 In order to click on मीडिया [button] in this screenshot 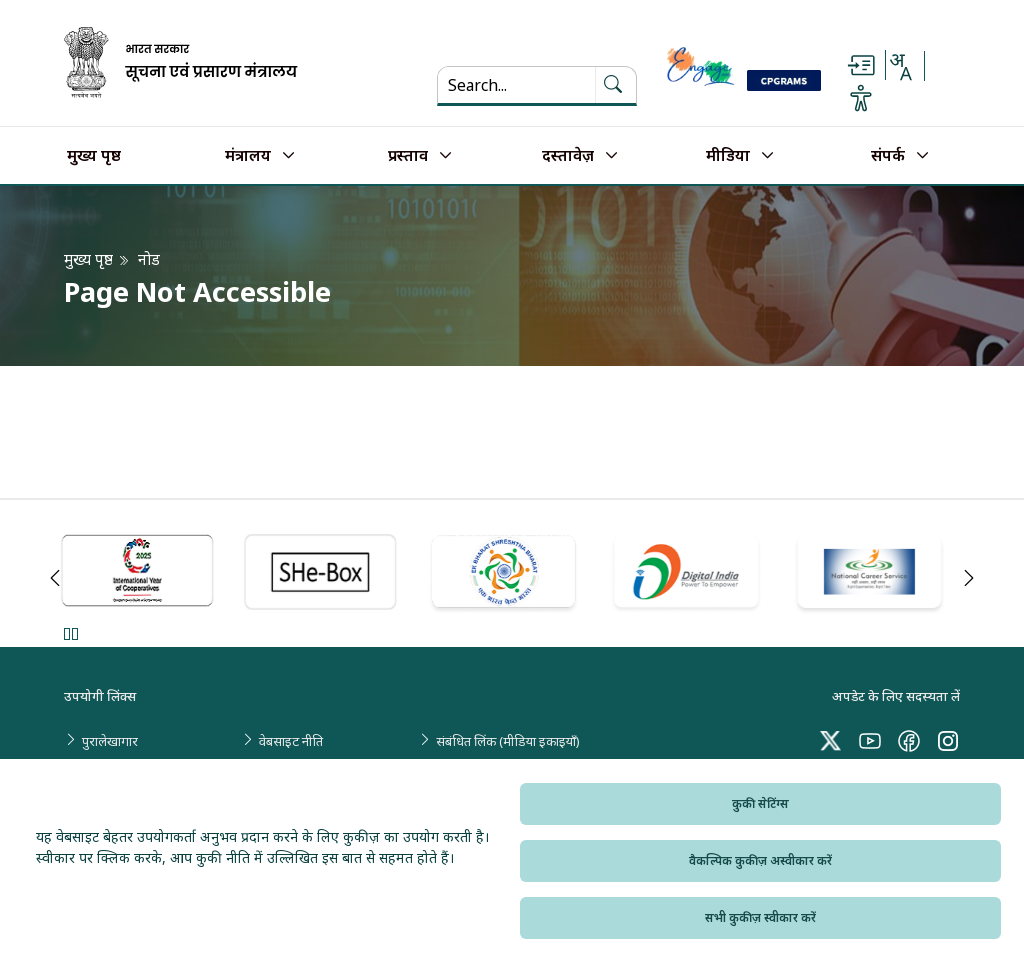, I will do `click(728, 156)`.